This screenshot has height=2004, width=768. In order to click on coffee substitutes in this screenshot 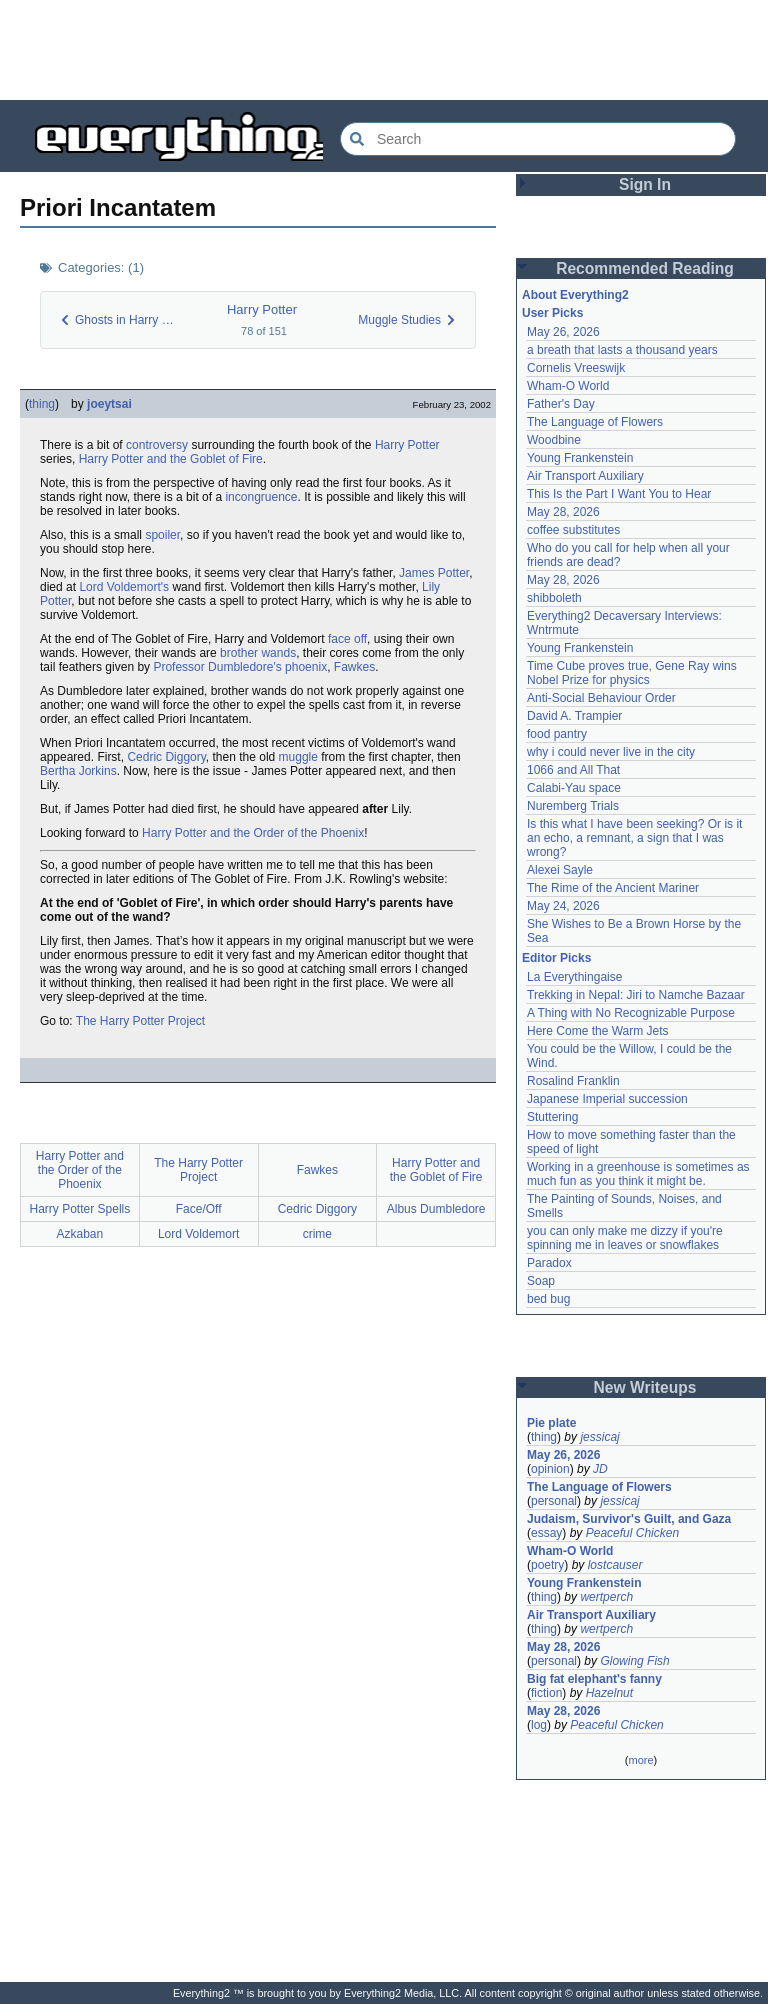, I will do `click(573, 530)`.